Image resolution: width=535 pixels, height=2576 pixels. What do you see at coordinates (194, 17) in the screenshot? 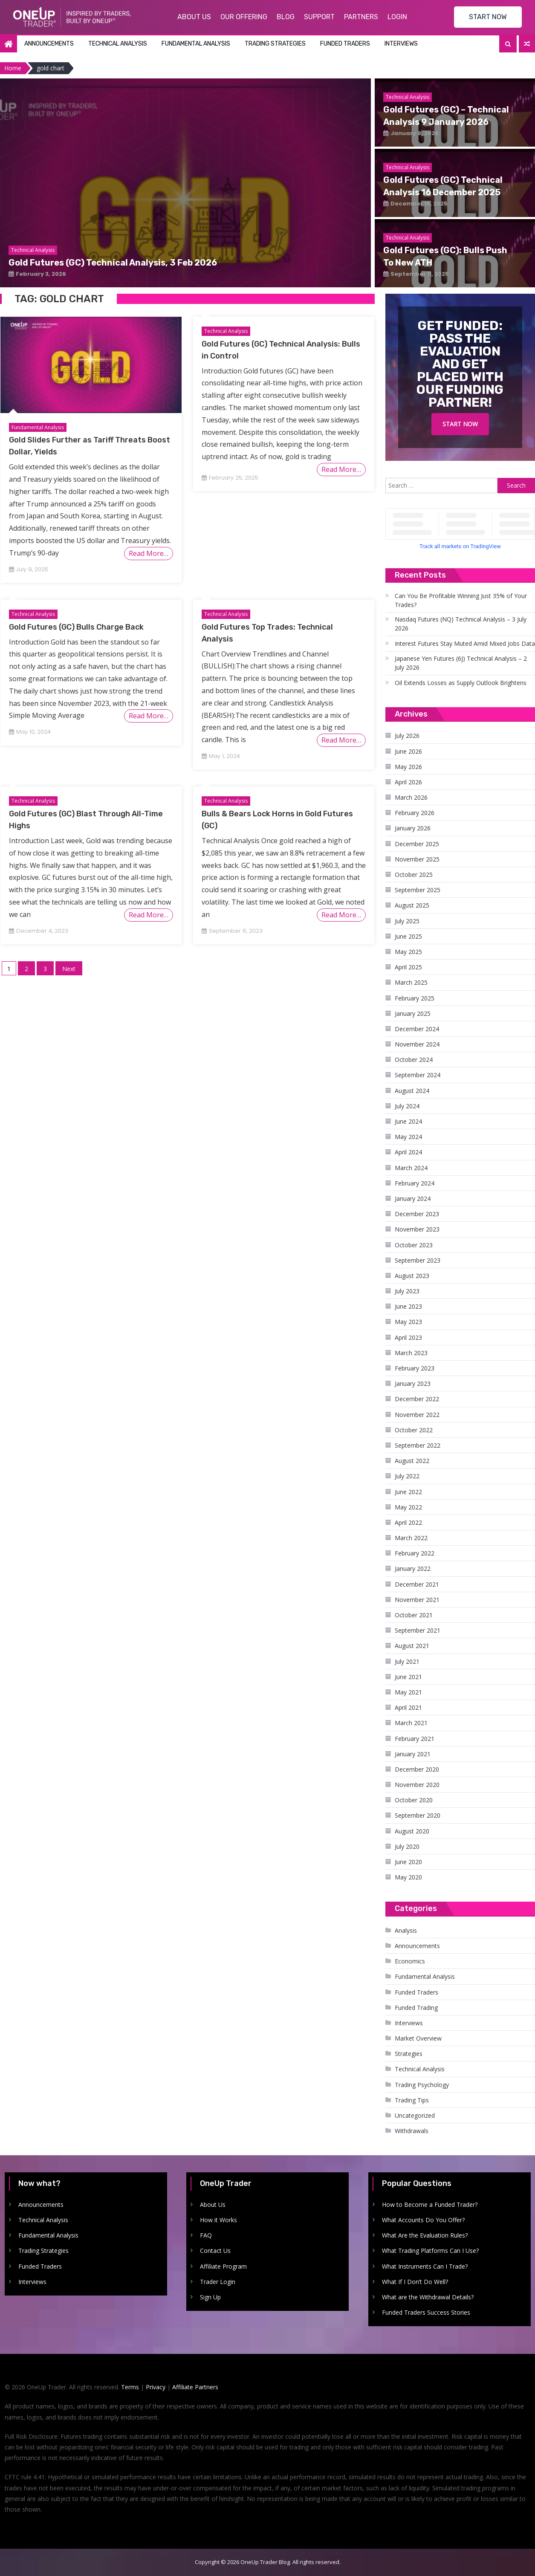
I see `About Us` at bounding box center [194, 17].